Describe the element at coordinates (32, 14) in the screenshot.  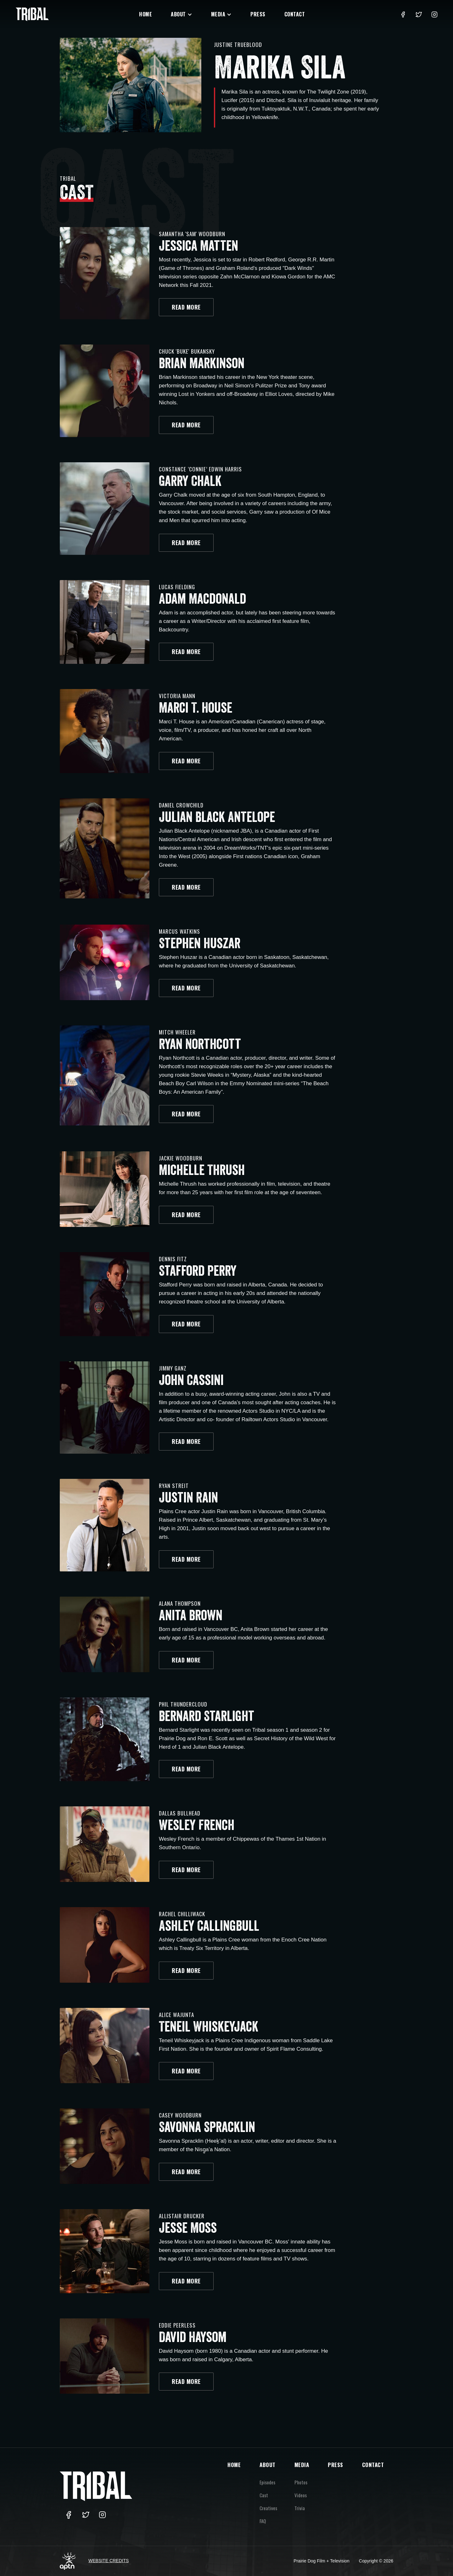
I see `[home]` at that location.